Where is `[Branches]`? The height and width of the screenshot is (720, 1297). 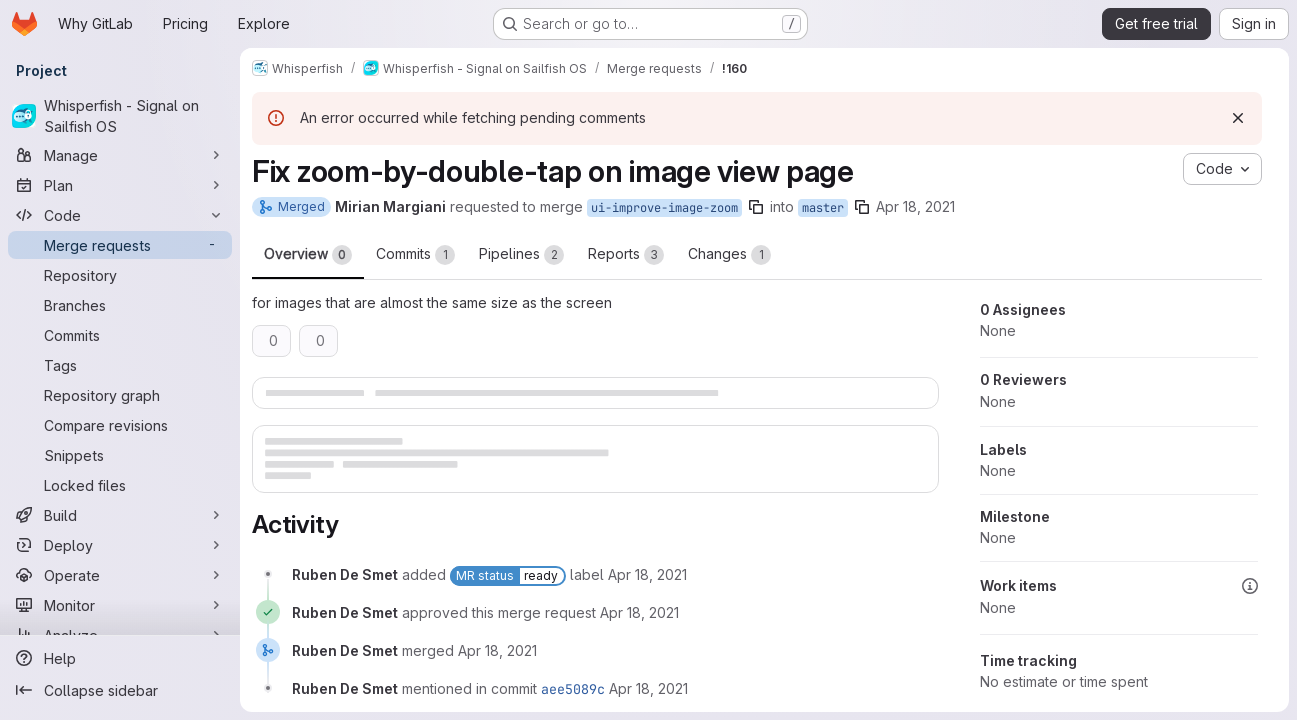
[Branches] is located at coordinates (120, 305).